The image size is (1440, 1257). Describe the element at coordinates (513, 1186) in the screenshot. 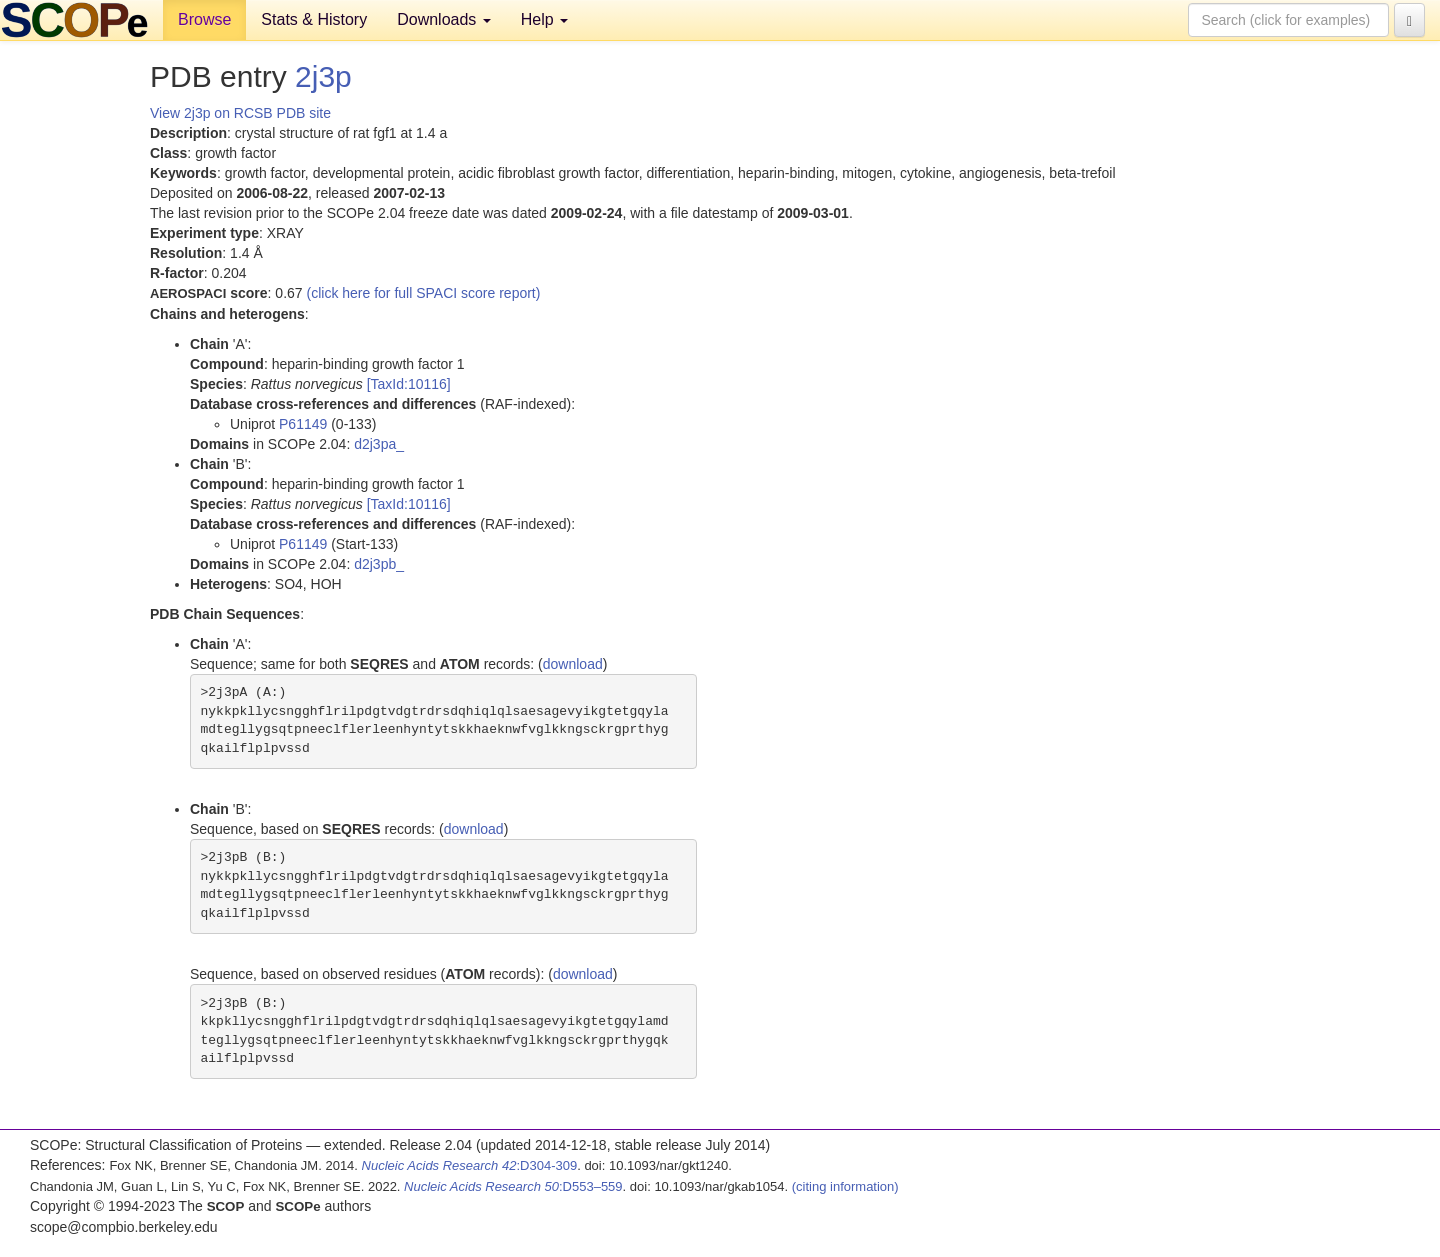

I see `:D553–559` at that location.